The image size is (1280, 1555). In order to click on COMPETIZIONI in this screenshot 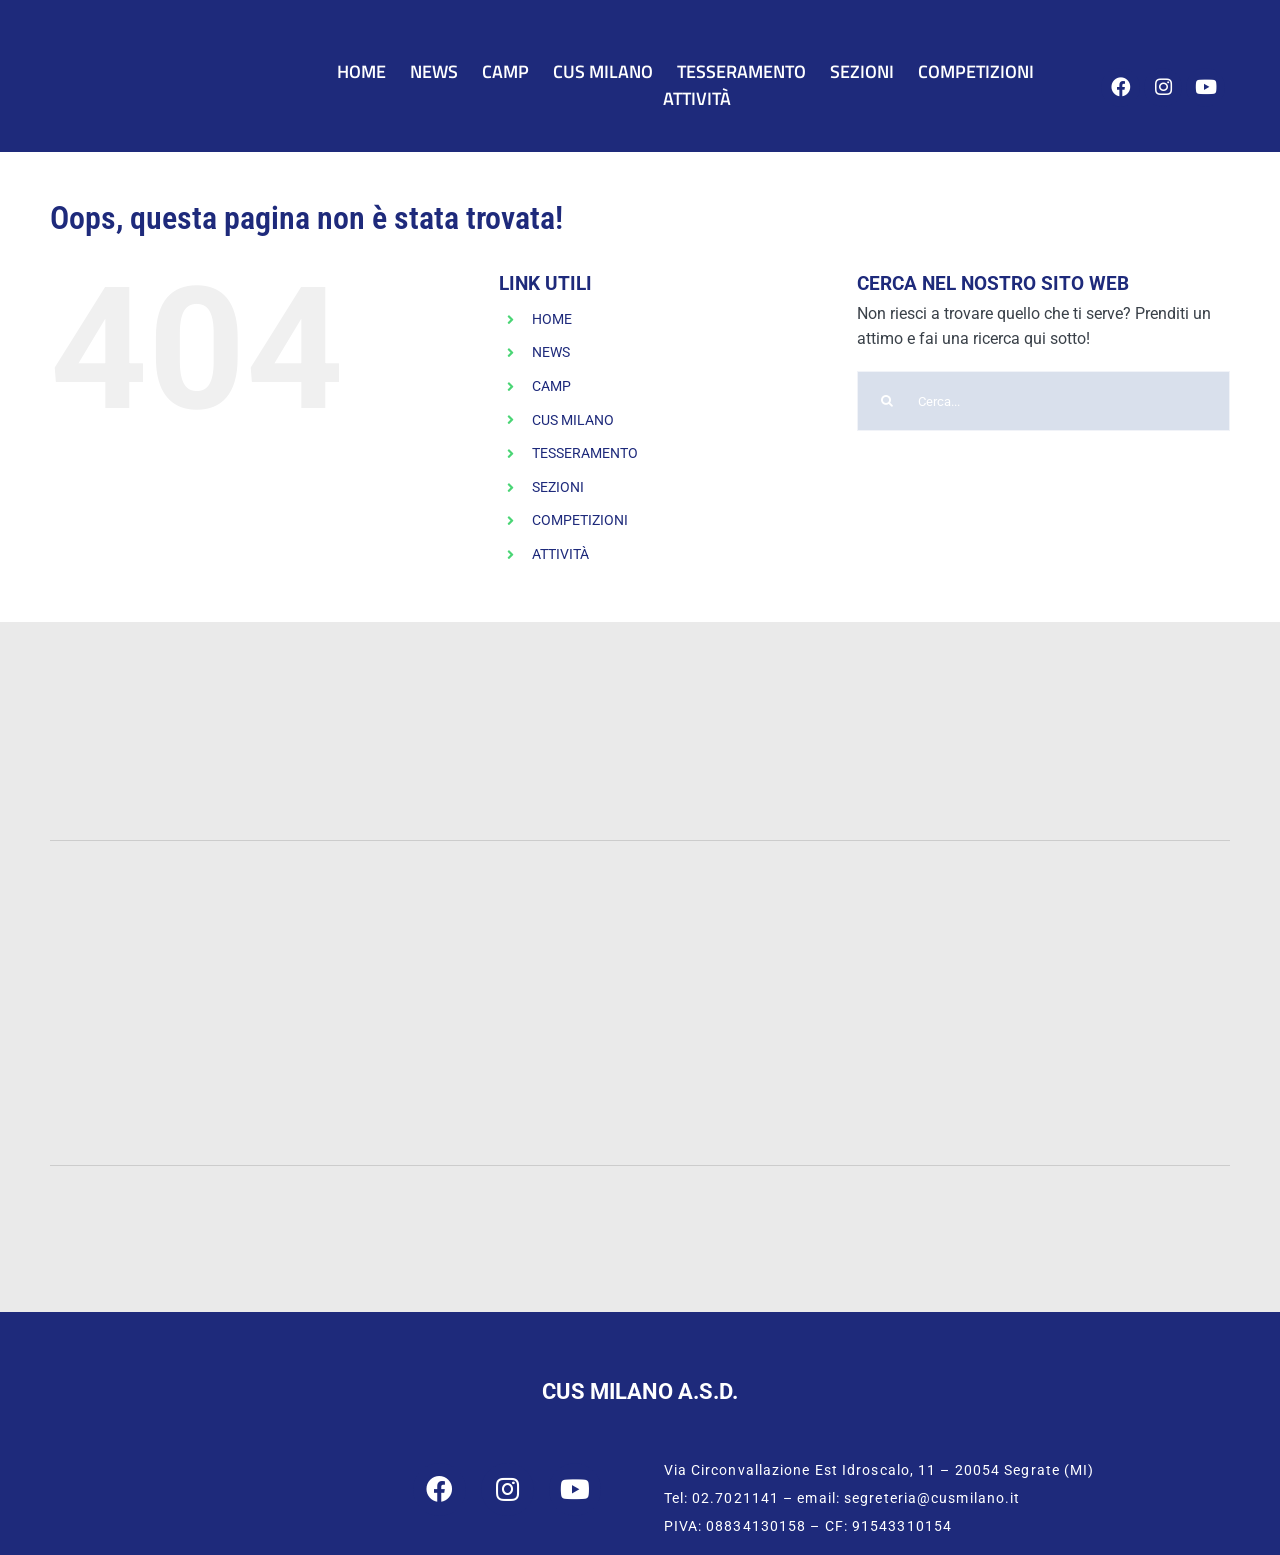, I will do `click(580, 520)`.